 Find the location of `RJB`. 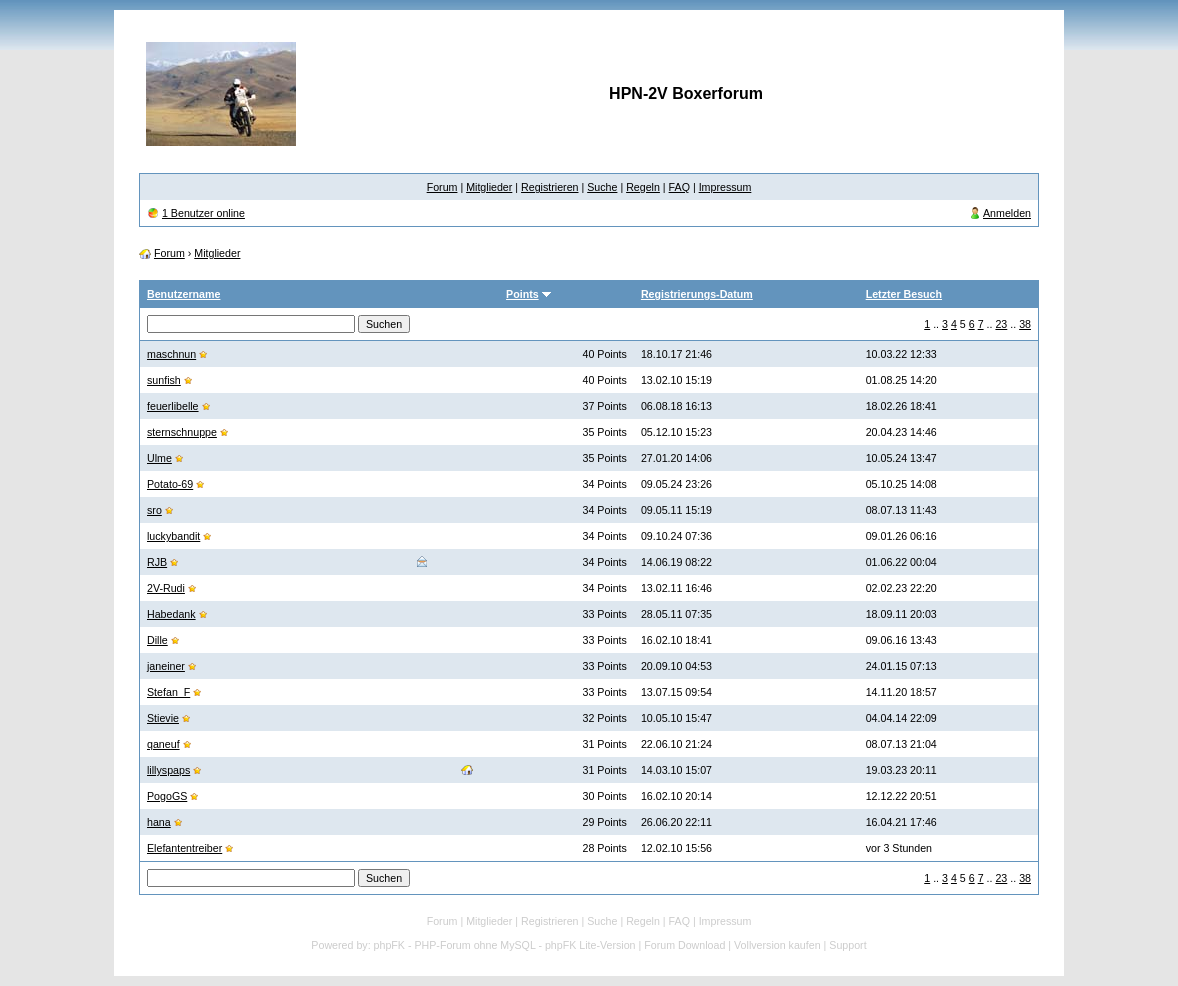

RJB is located at coordinates (157, 562).